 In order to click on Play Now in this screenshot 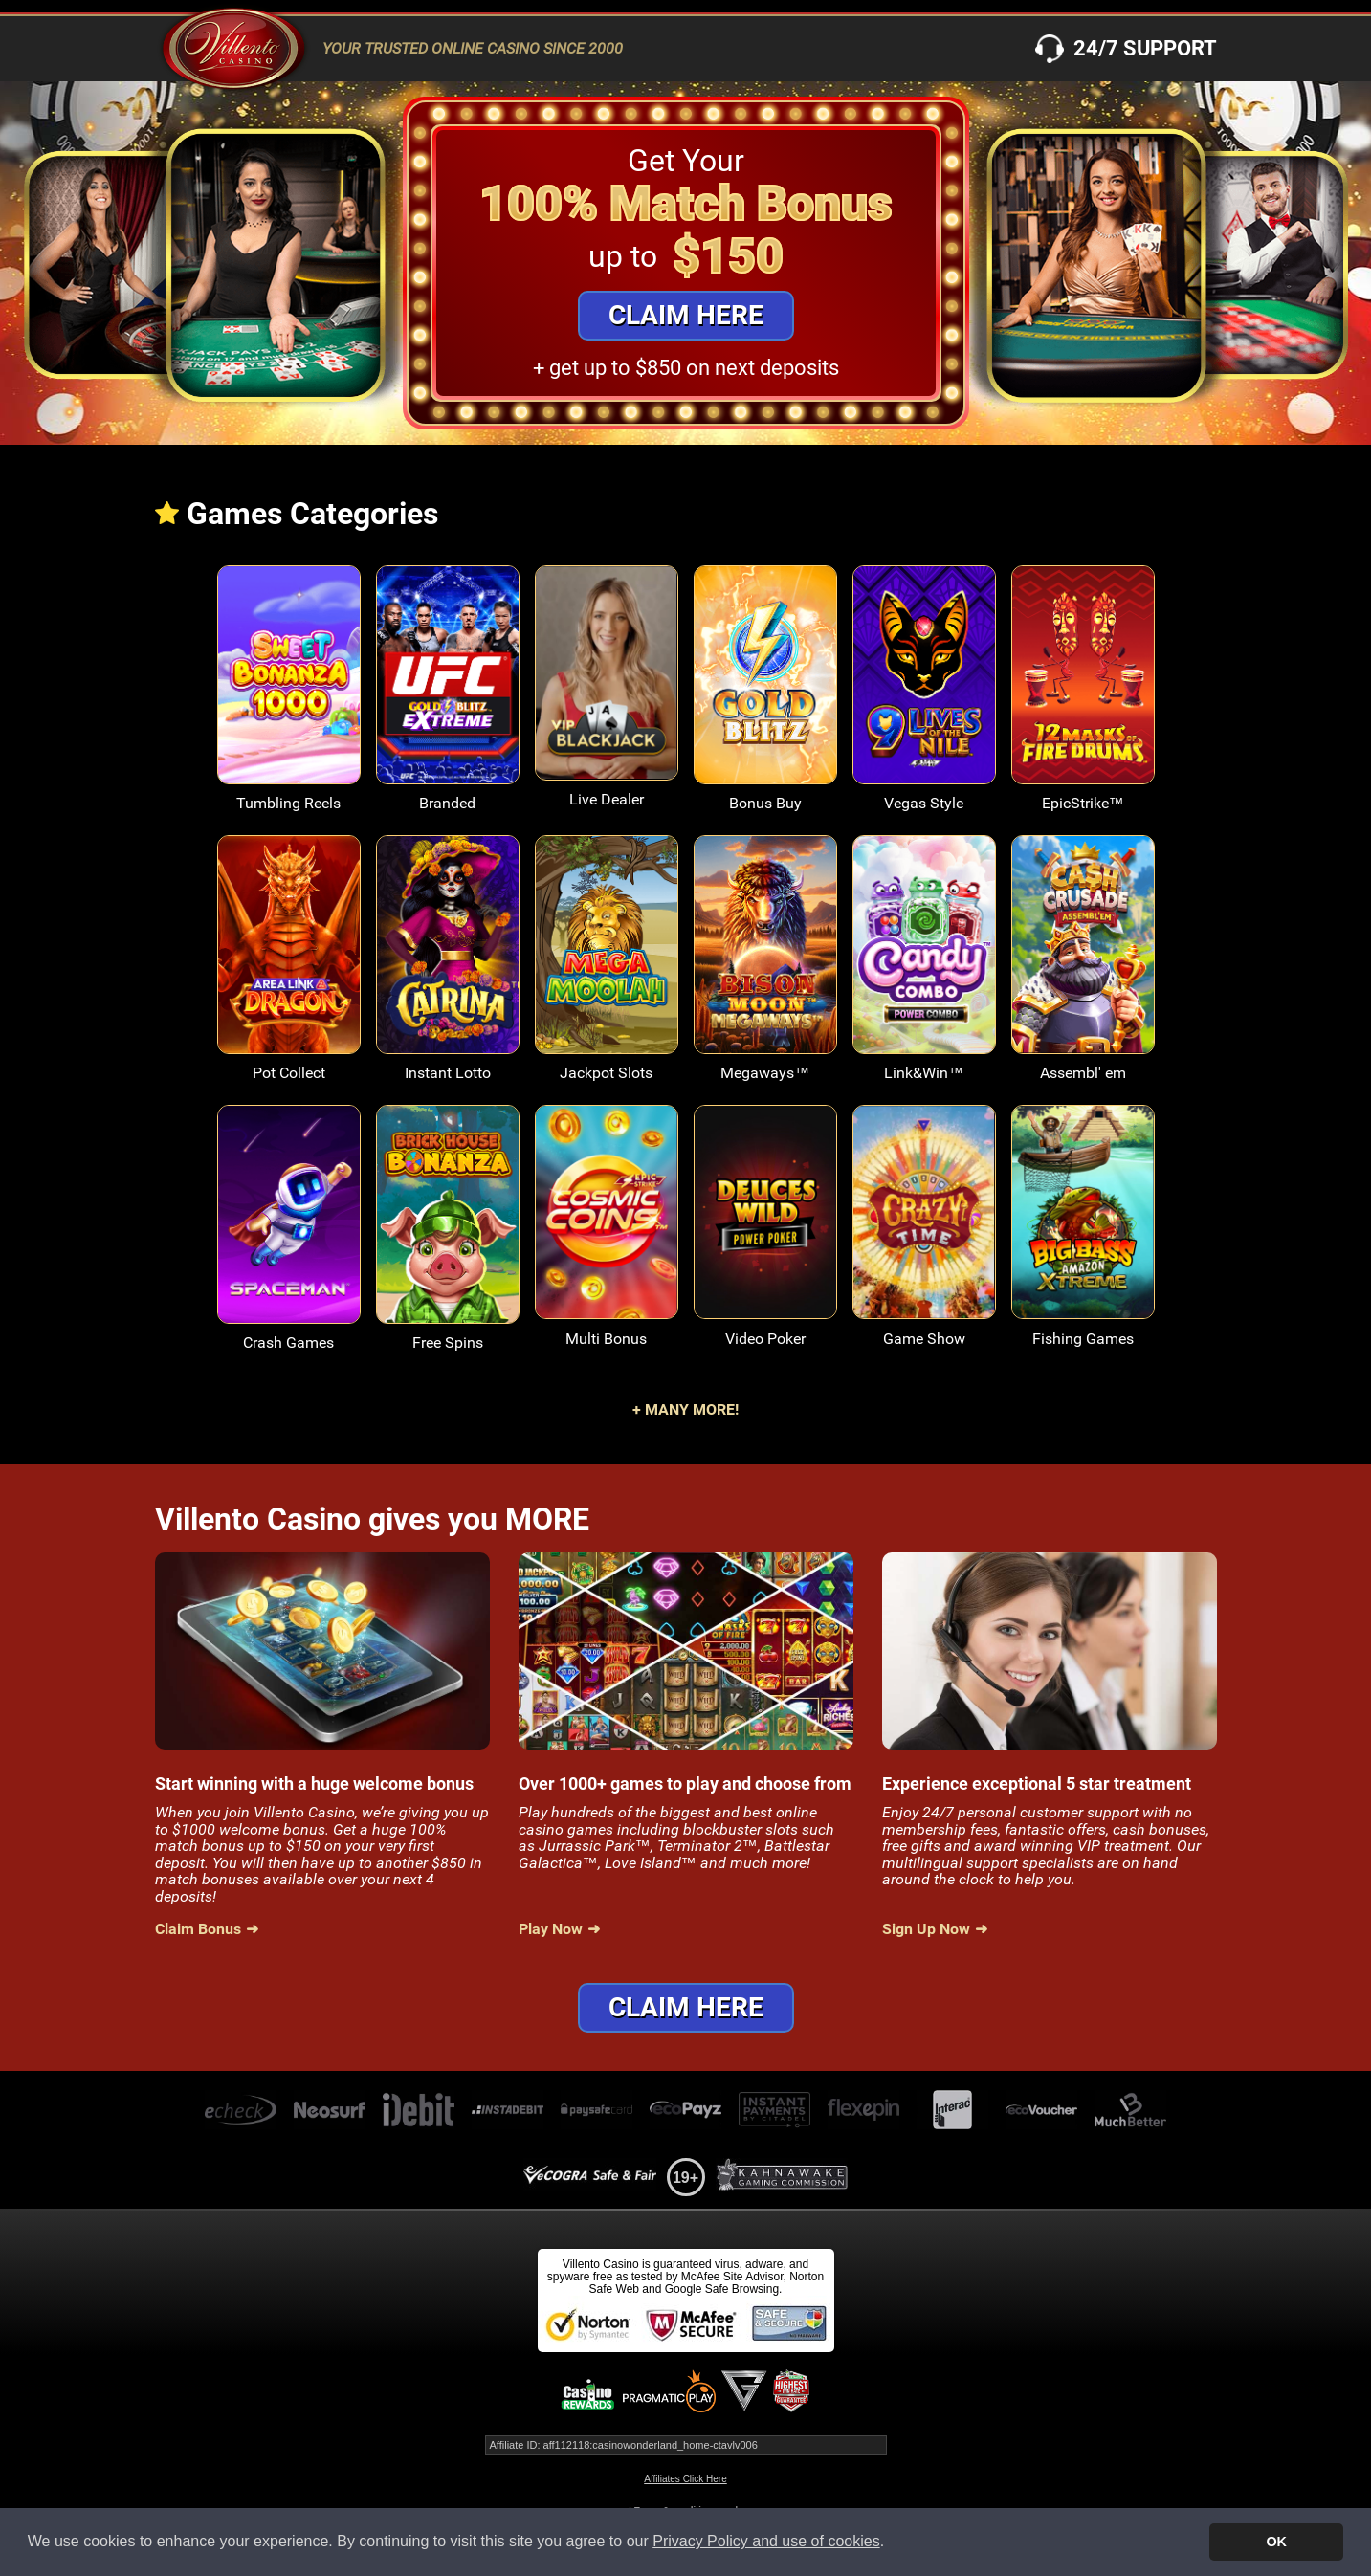, I will do `click(551, 1929)`.